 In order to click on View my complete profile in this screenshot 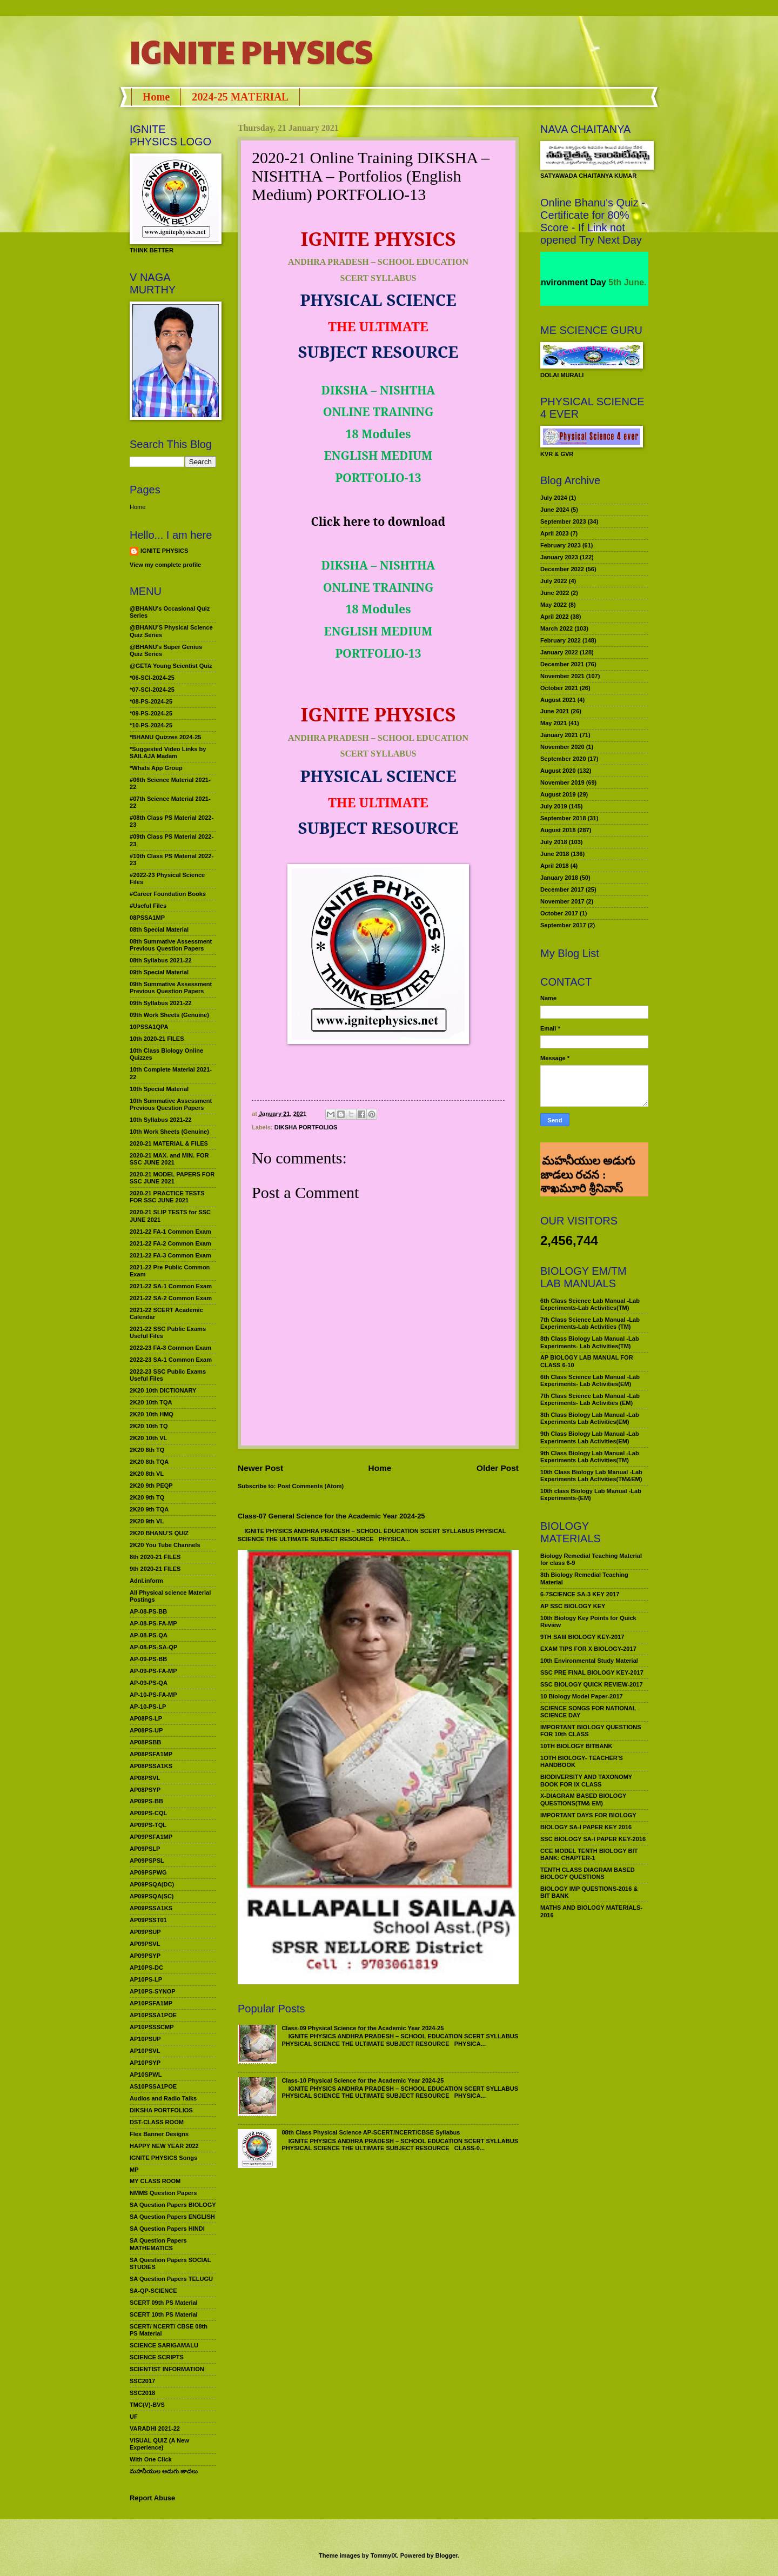, I will do `click(165, 564)`.